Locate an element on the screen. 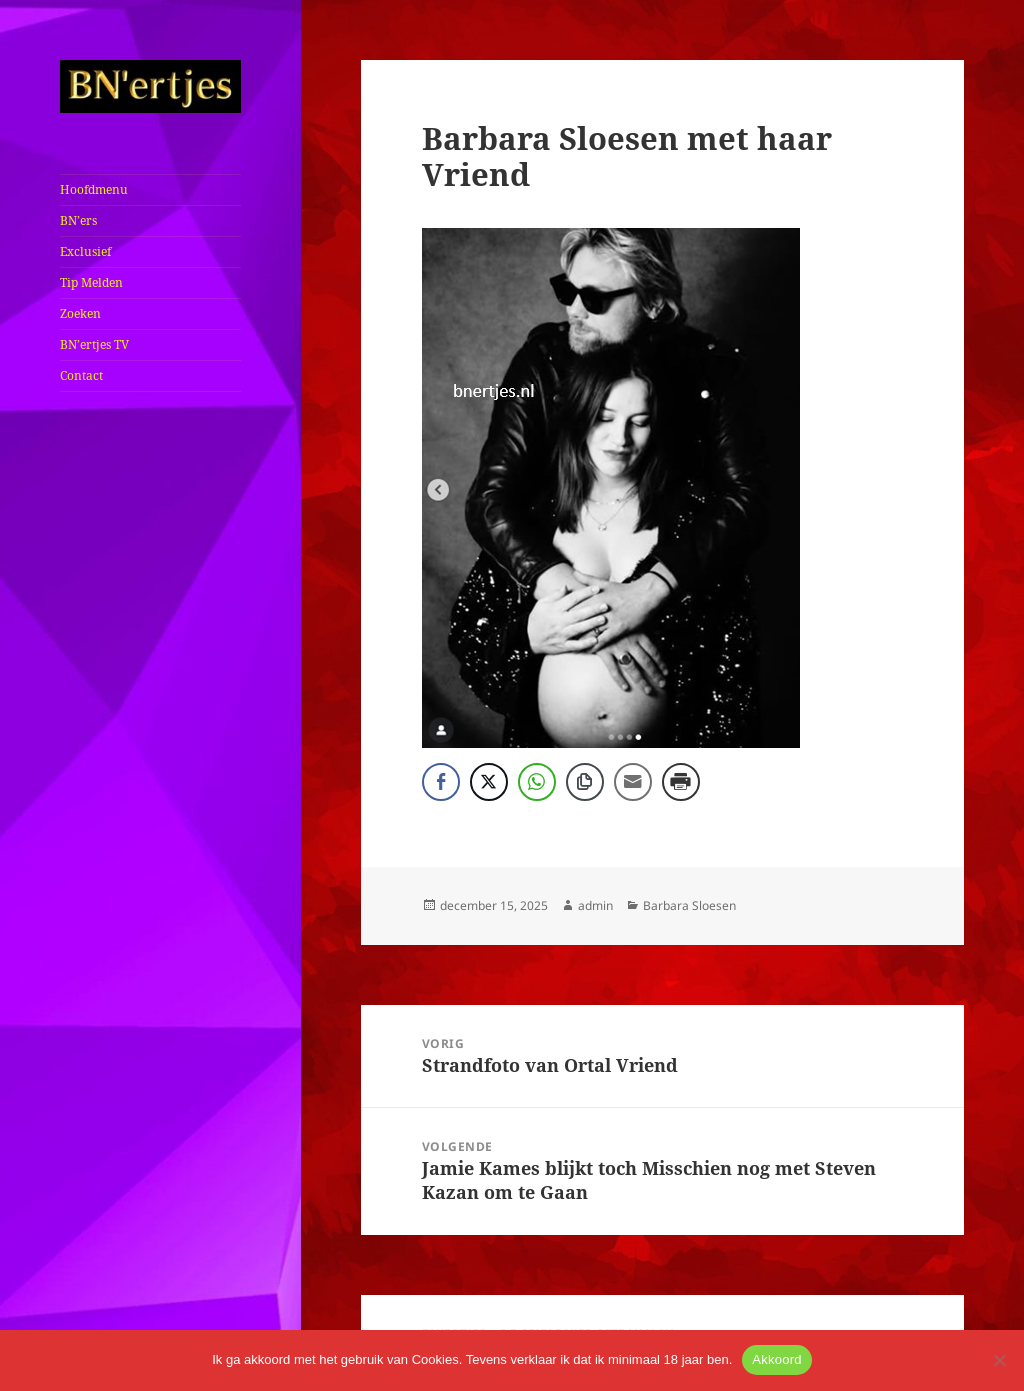 This screenshot has width=1024, height=1391. [Twitter Share] is located at coordinates (489, 782).